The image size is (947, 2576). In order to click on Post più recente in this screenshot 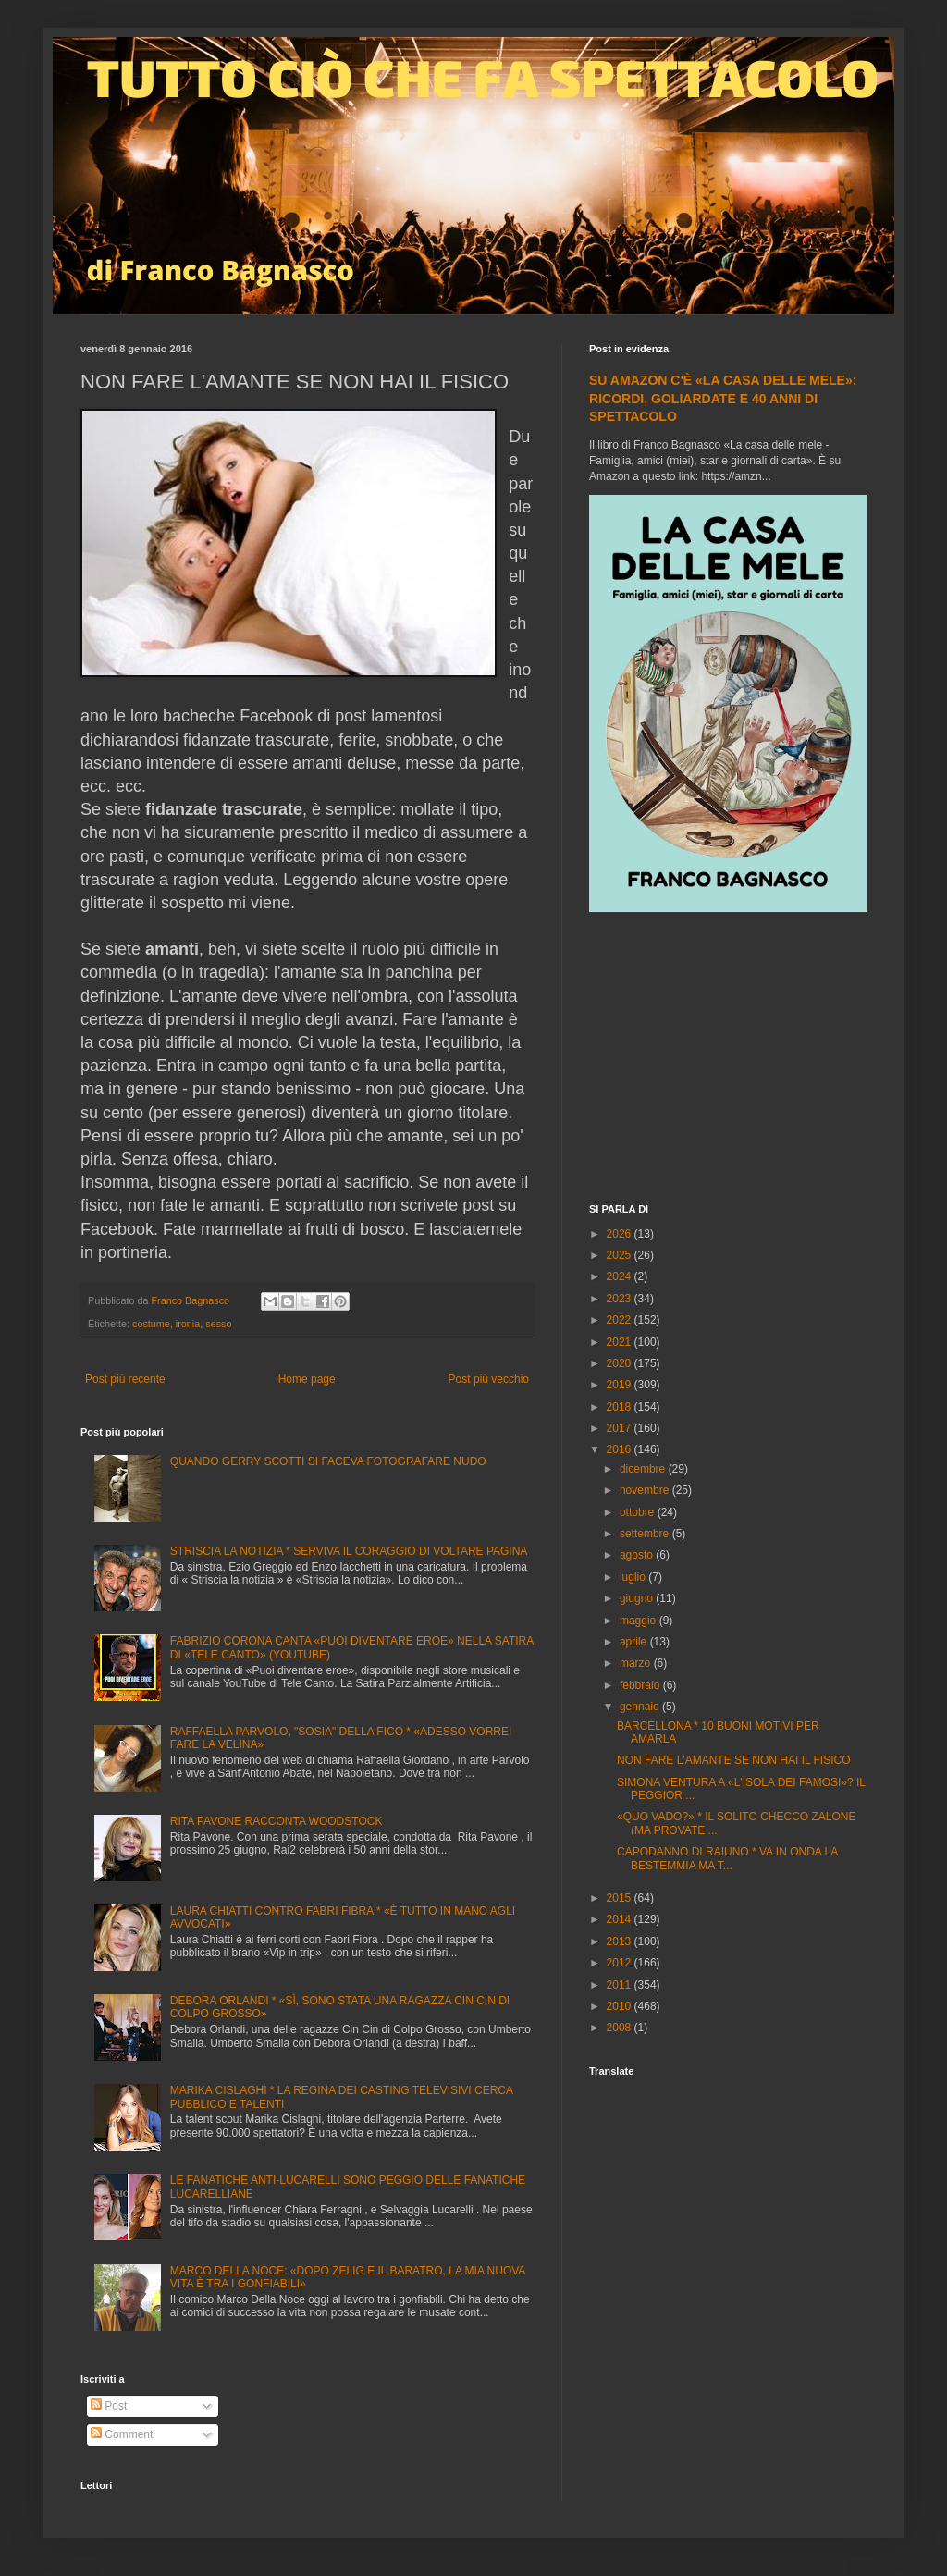, I will do `click(125, 1379)`.